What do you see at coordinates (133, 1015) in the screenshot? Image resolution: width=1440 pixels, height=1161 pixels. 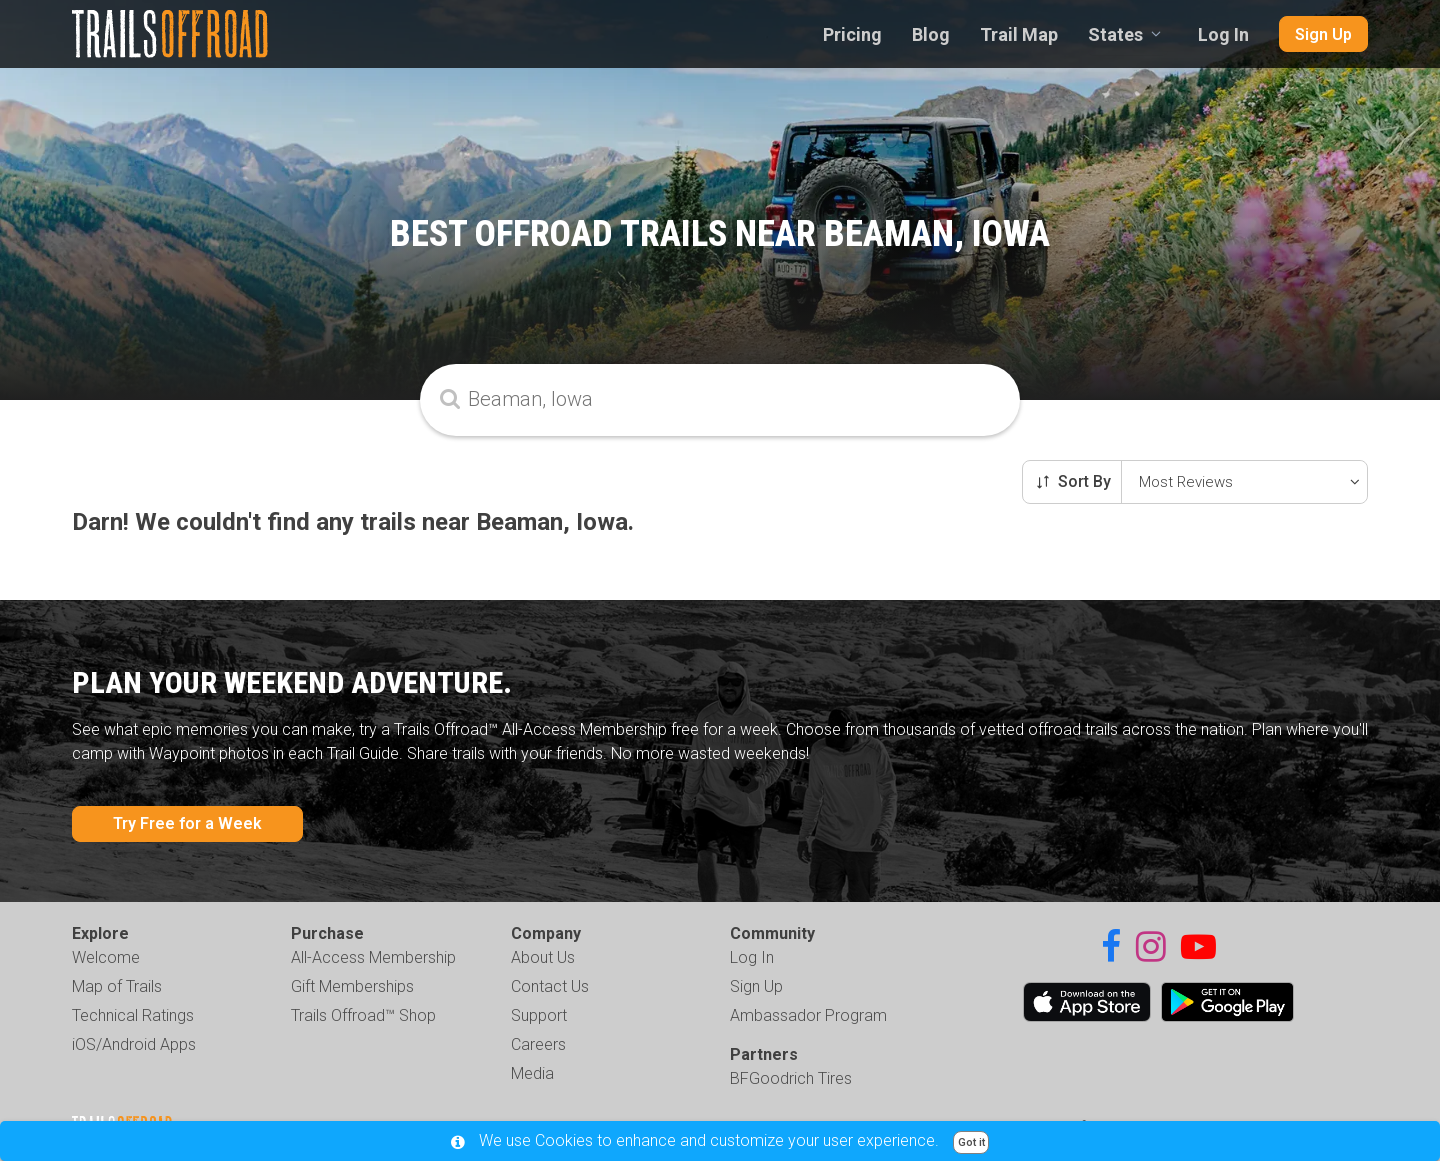 I see `Technical Ratings` at bounding box center [133, 1015].